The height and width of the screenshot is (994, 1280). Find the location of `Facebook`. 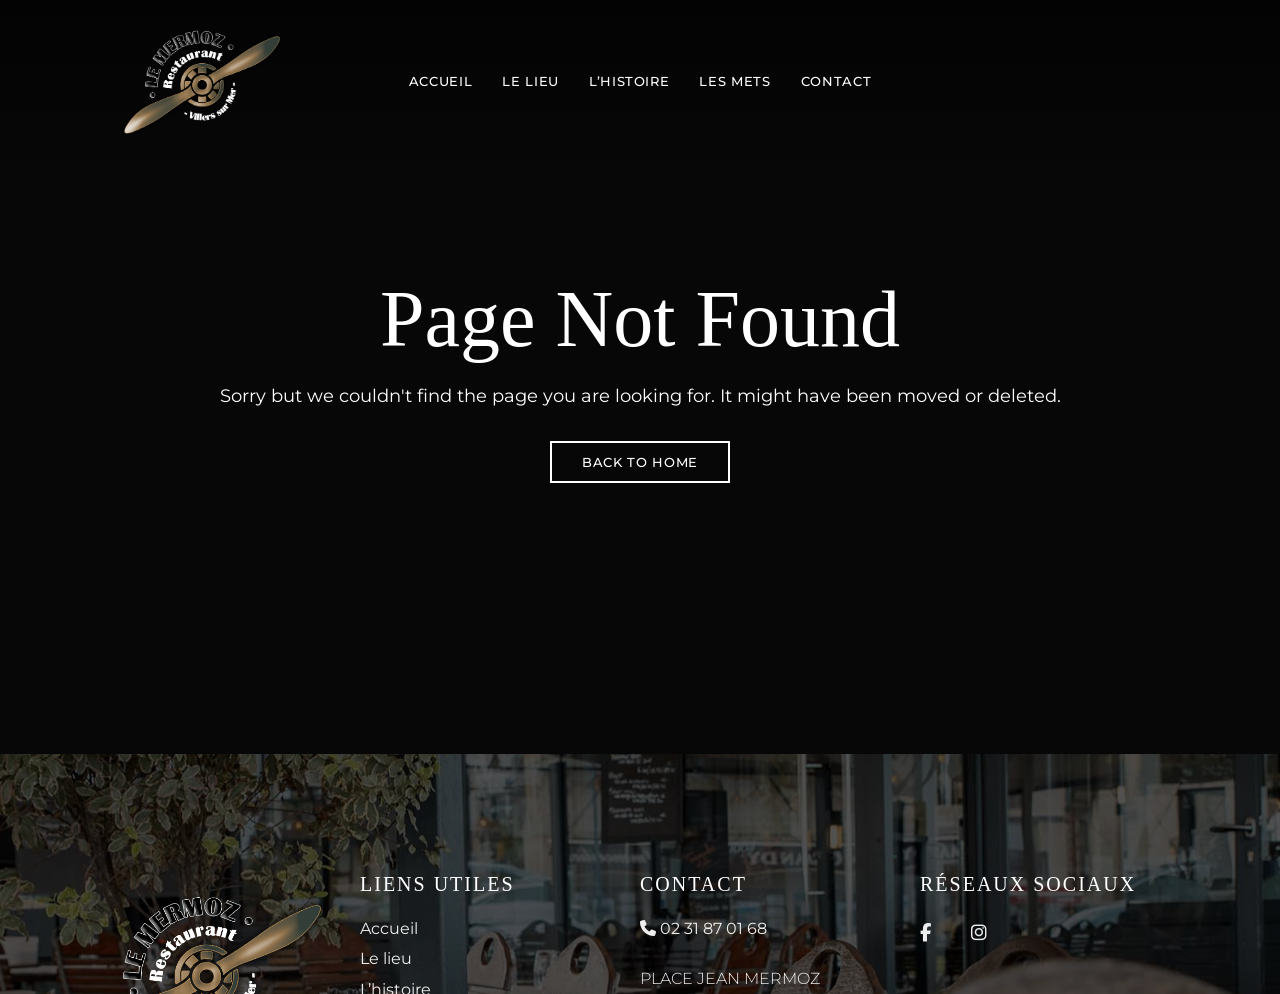

Facebook is located at coordinates (925, 933).